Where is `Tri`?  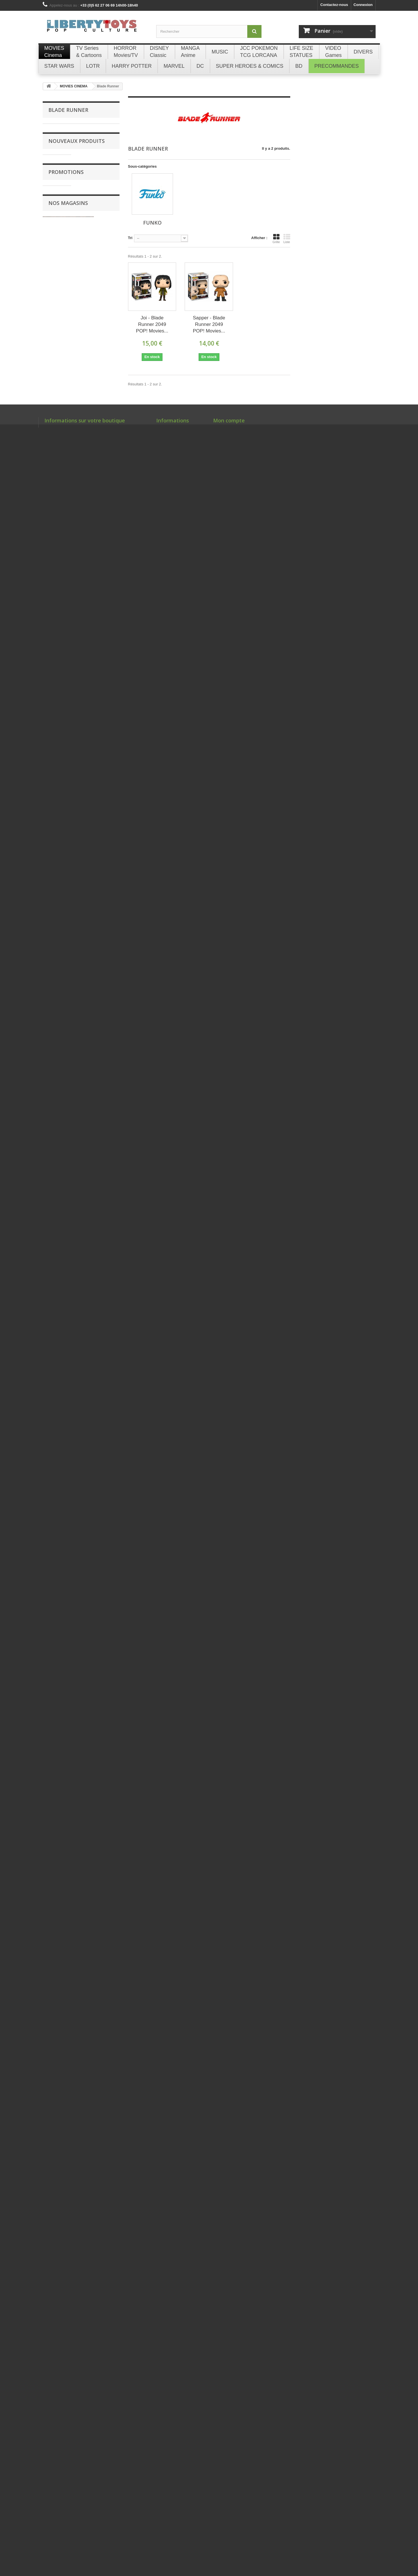
Tri is located at coordinates (130, 238).